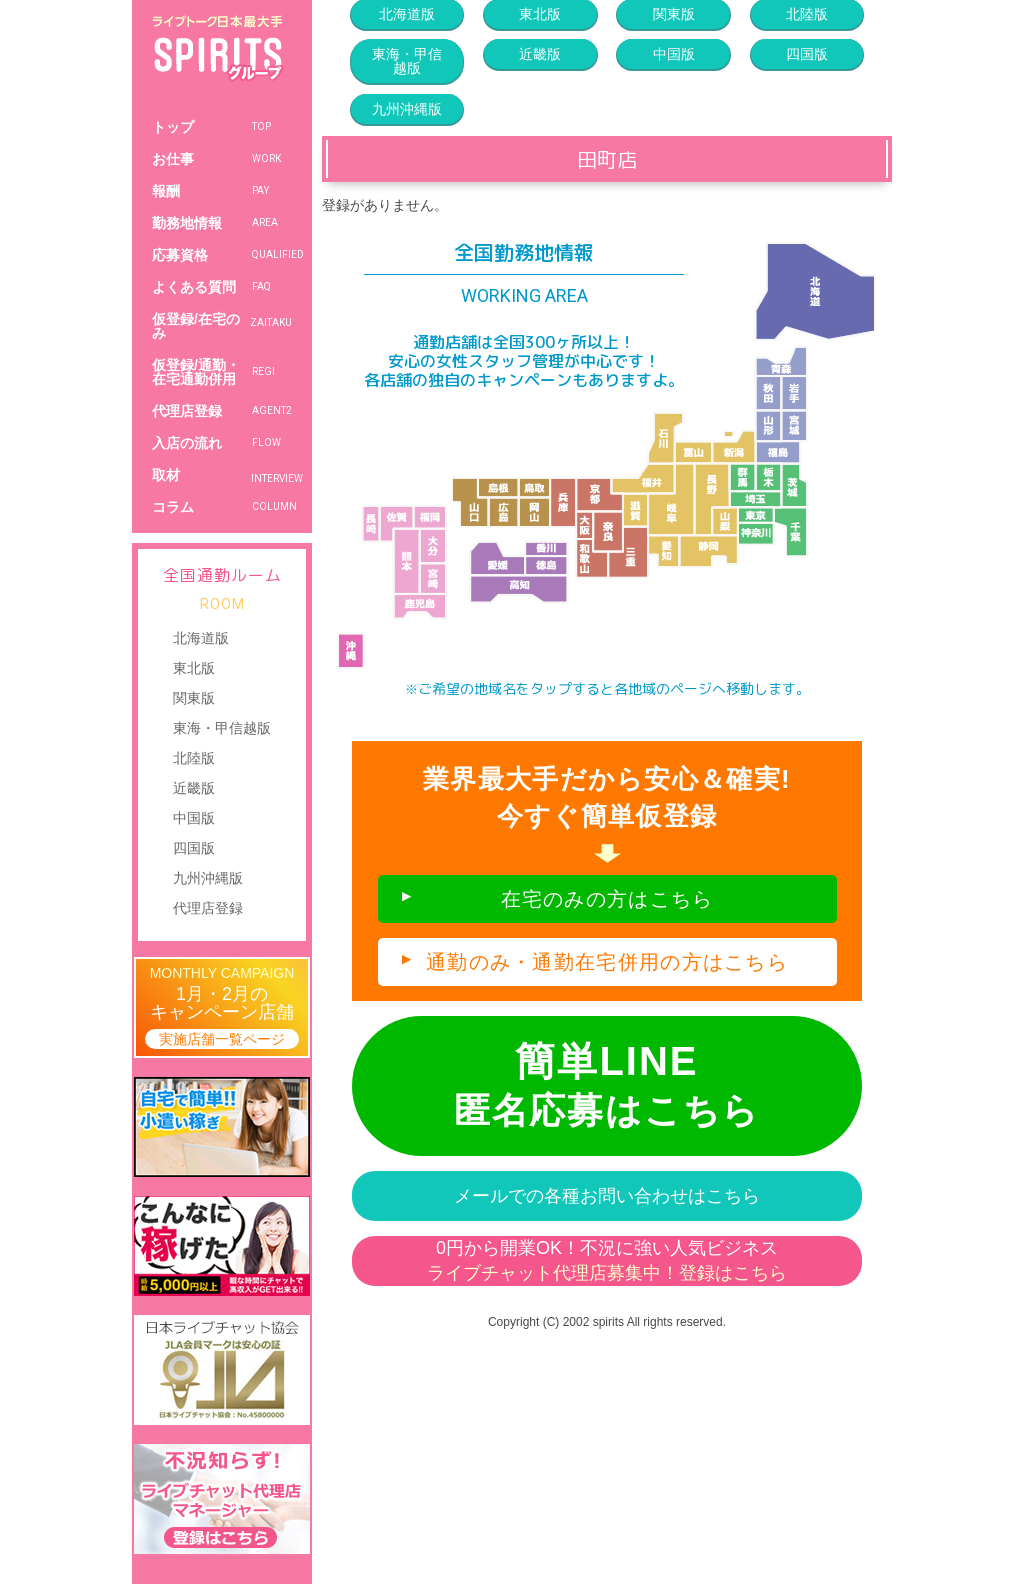  Describe the element at coordinates (194, 788) in the screenshot. I see `近畿版` at that location.